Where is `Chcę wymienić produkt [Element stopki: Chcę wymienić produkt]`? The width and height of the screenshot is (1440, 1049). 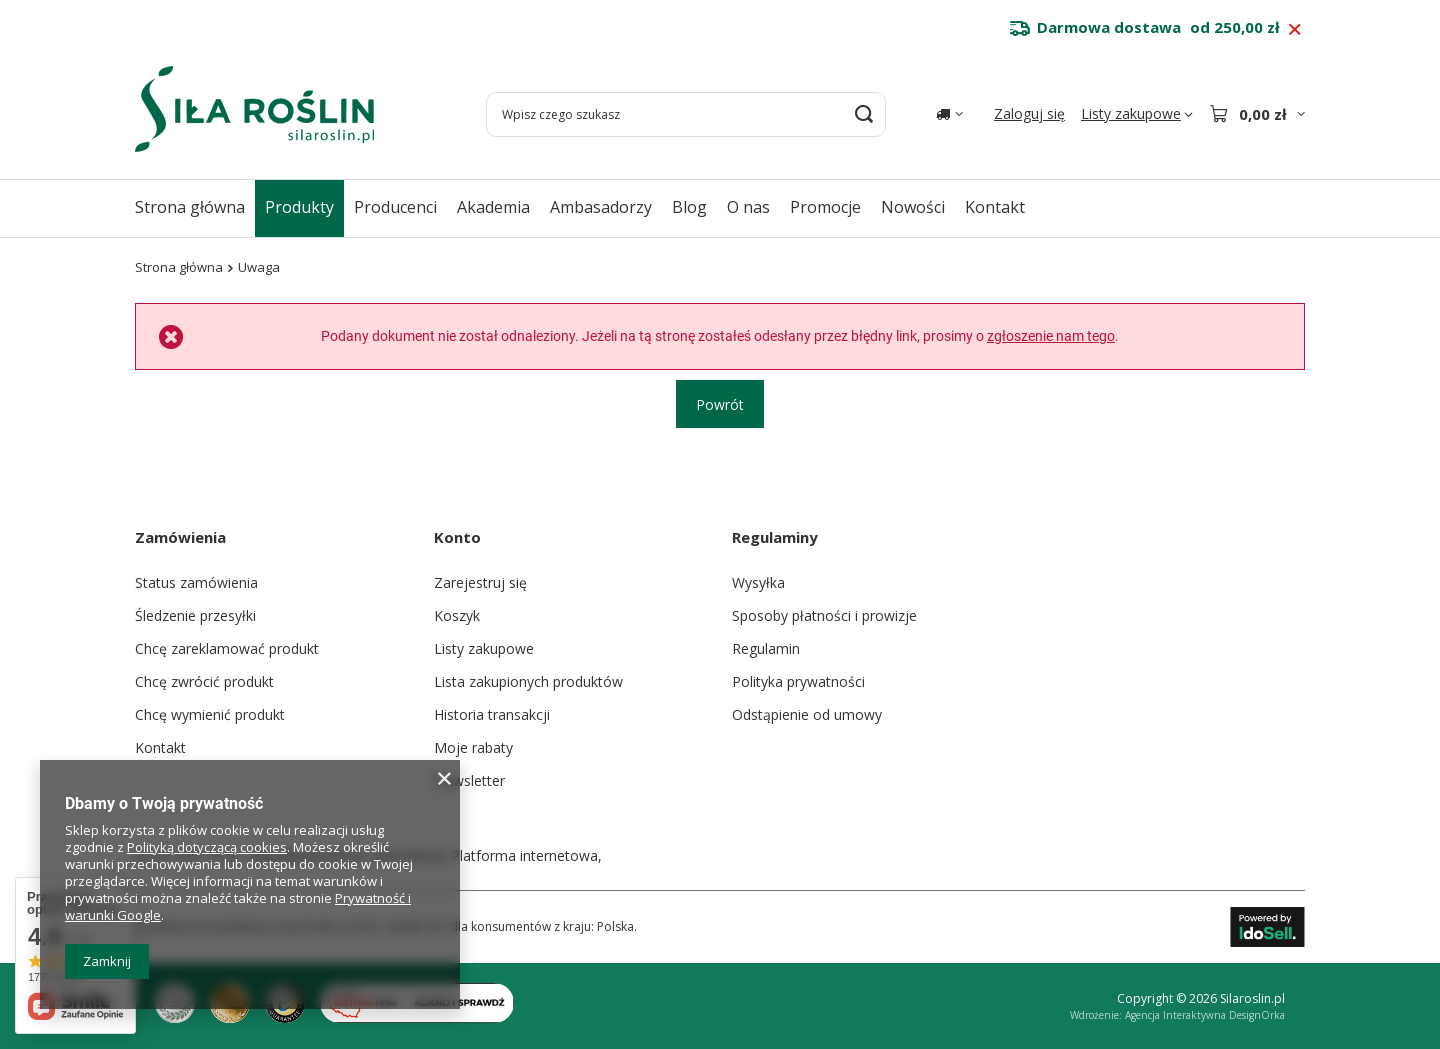 Chcę wymienić produkt [Element stopki: Chcę wymienić produkt] is located at coordinates (210, 714).